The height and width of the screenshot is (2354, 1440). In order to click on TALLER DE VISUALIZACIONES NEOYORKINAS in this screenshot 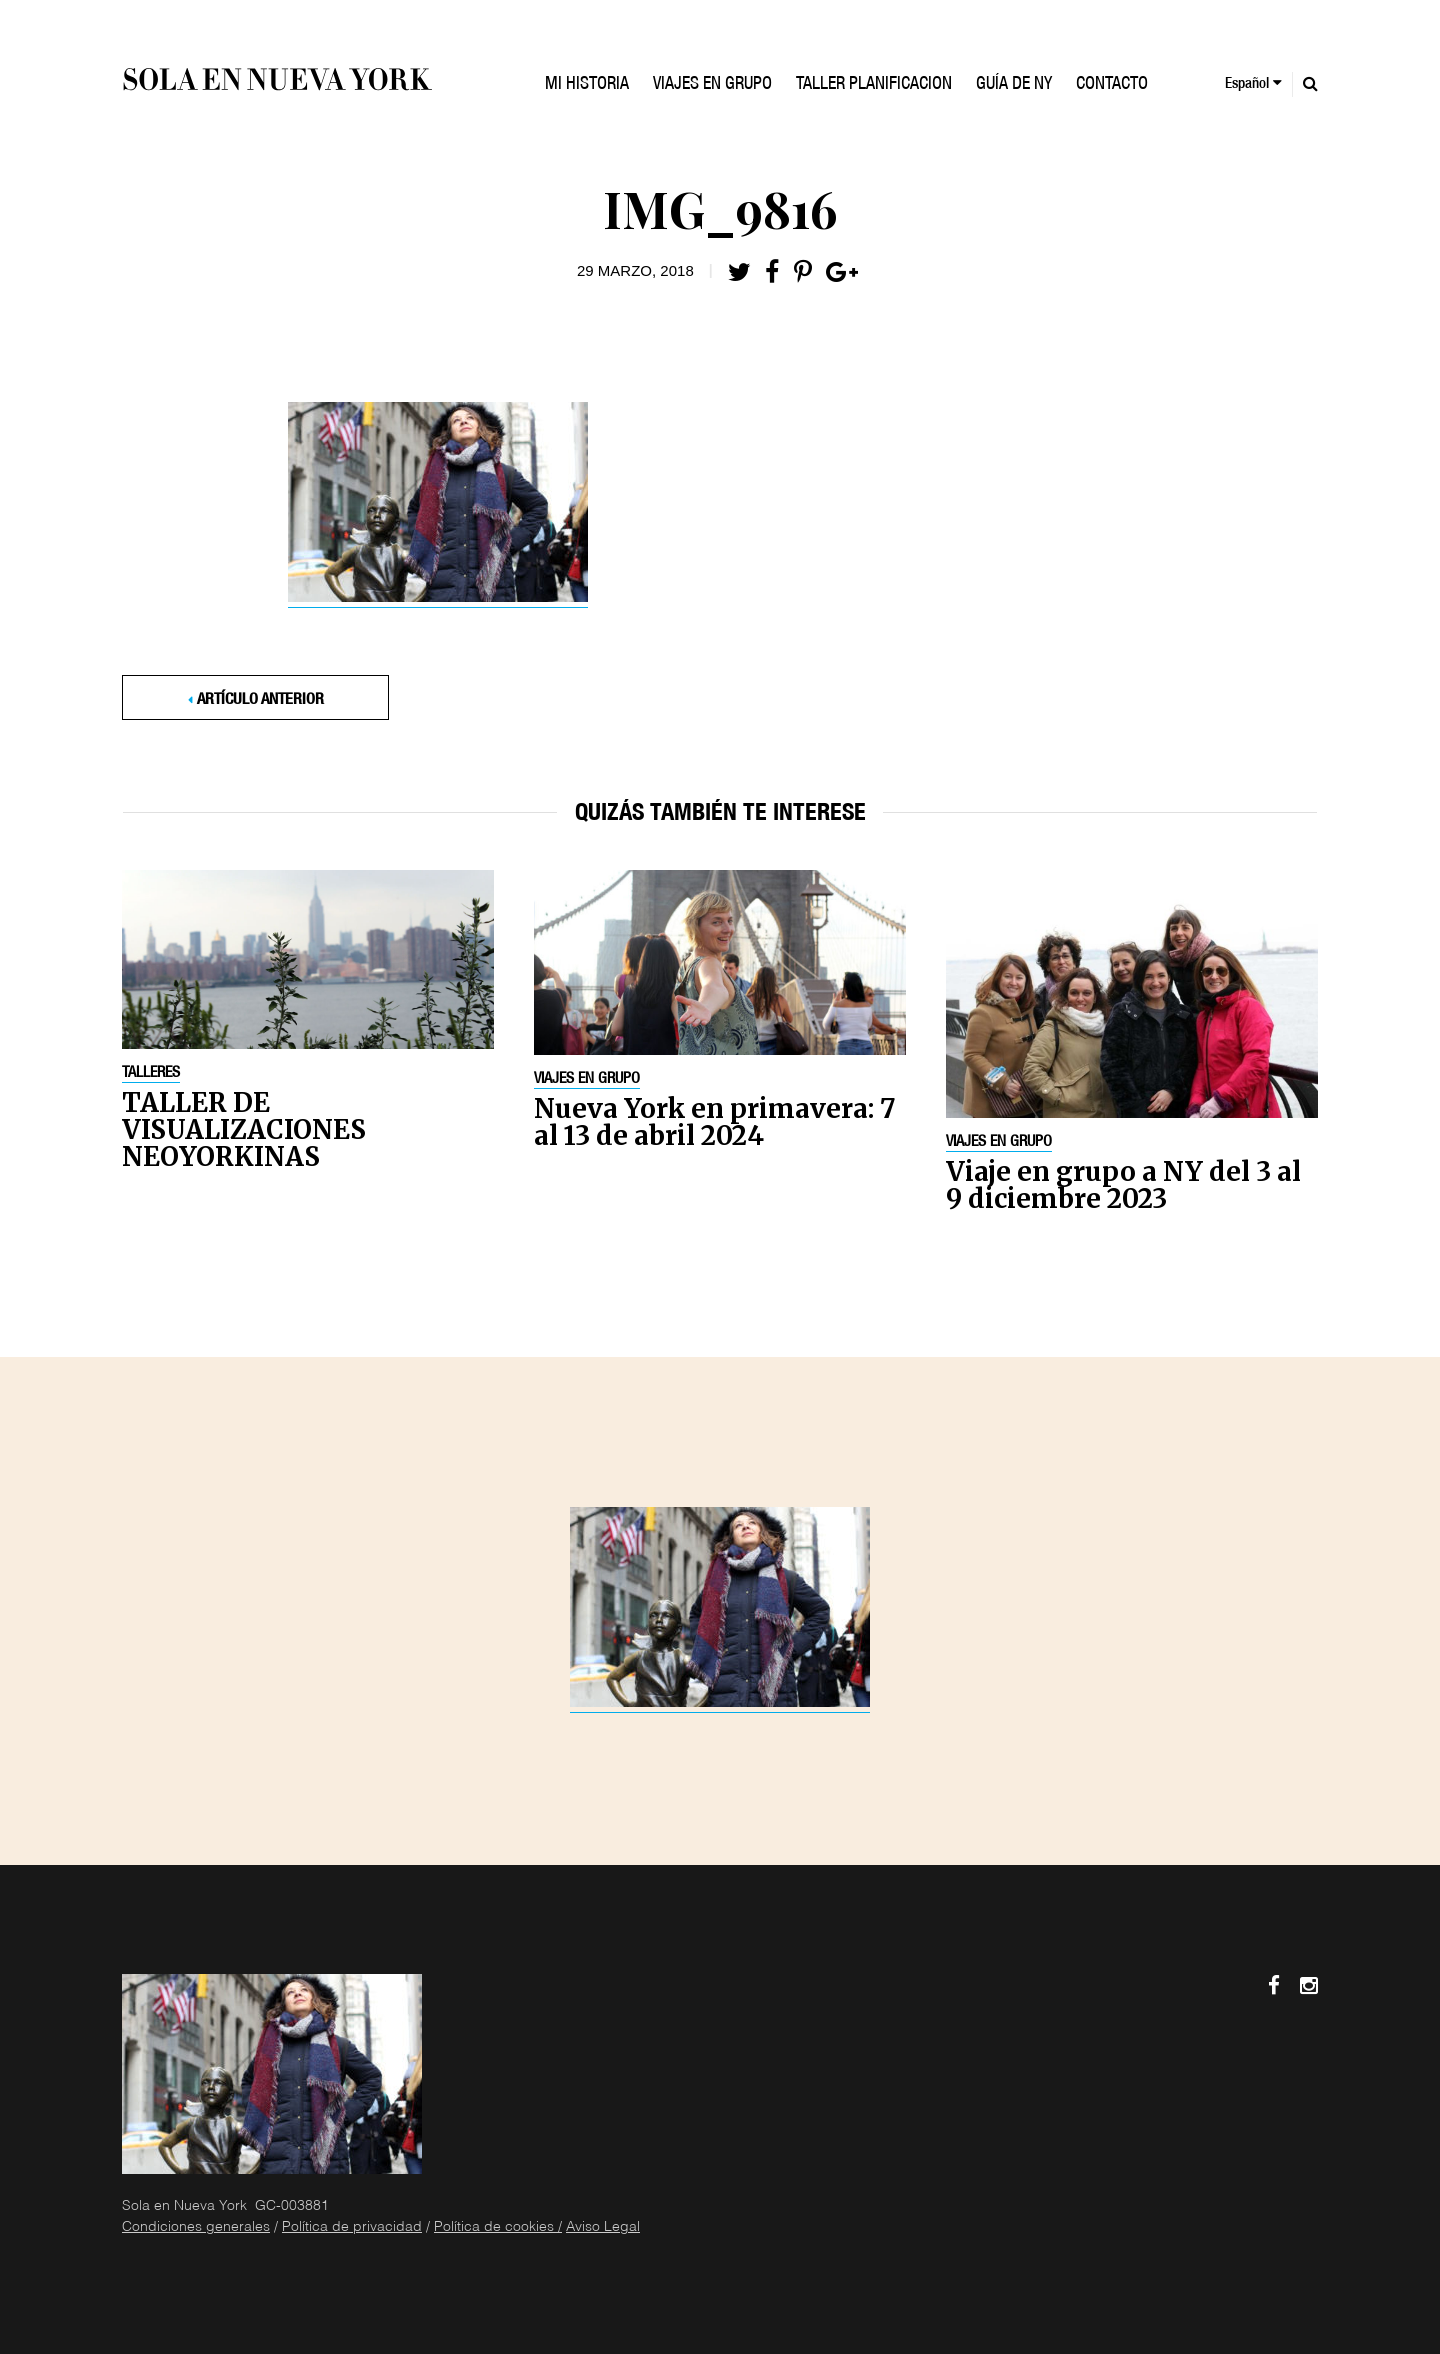, I will do `click(244, 1129)`.